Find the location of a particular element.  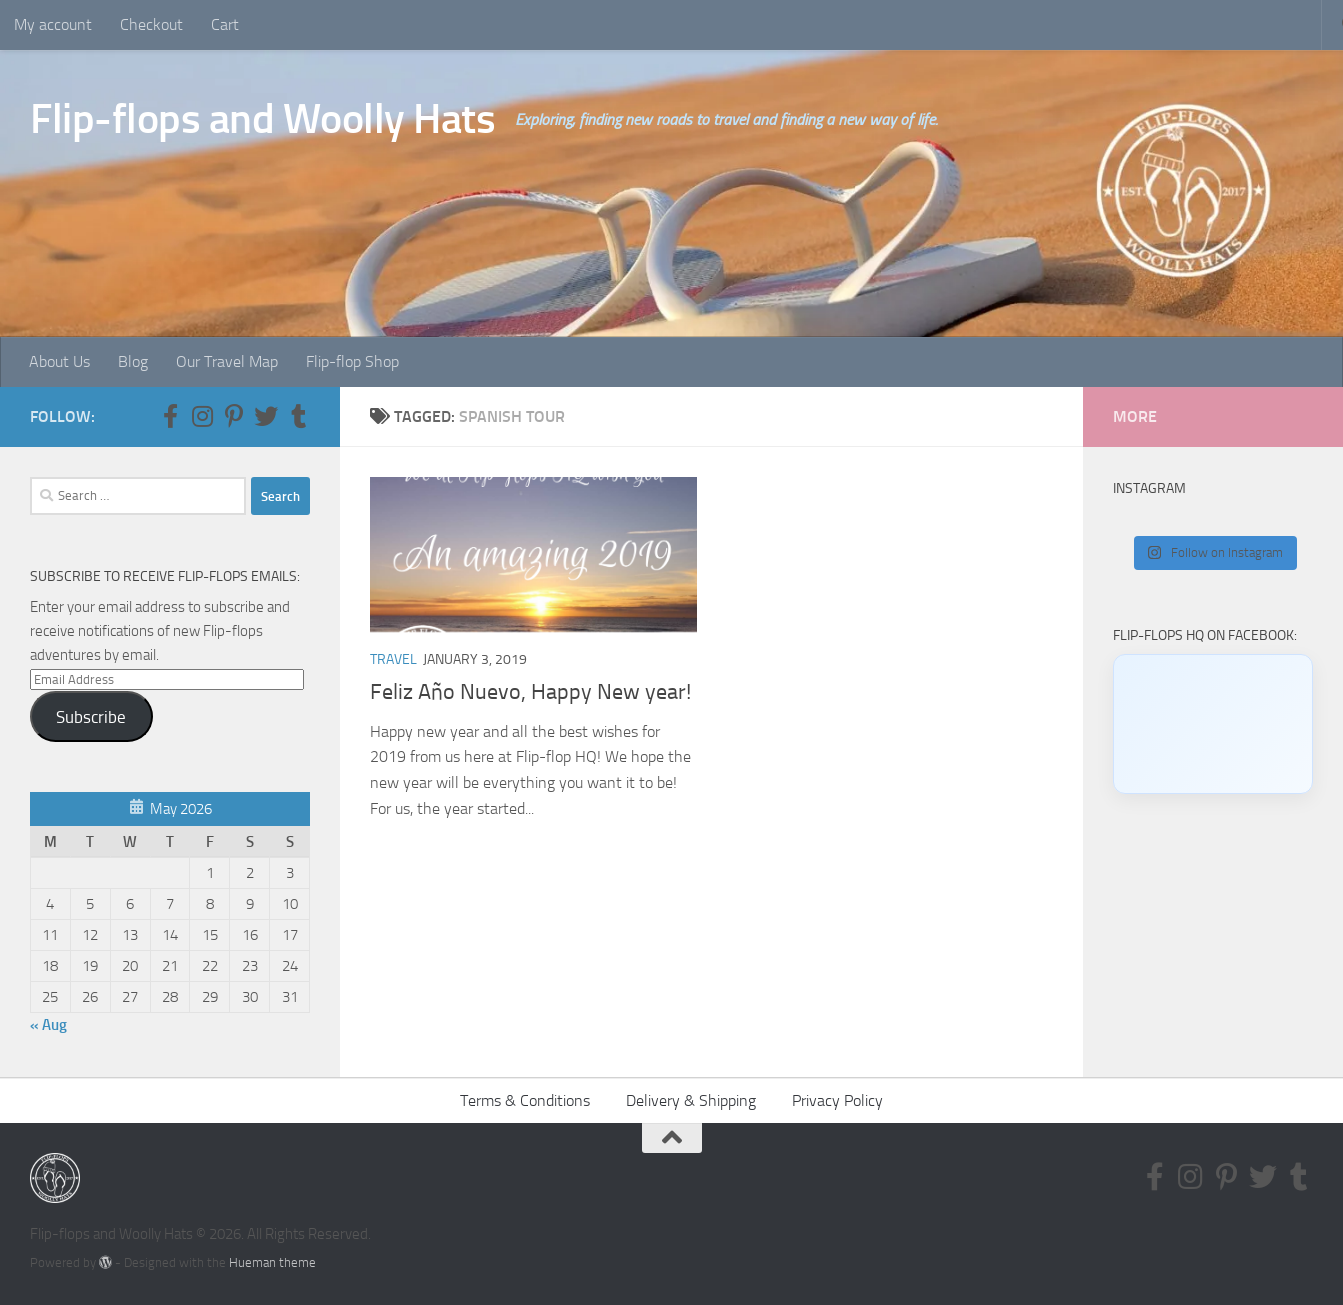

Travel is located at coordinates (393, 659).